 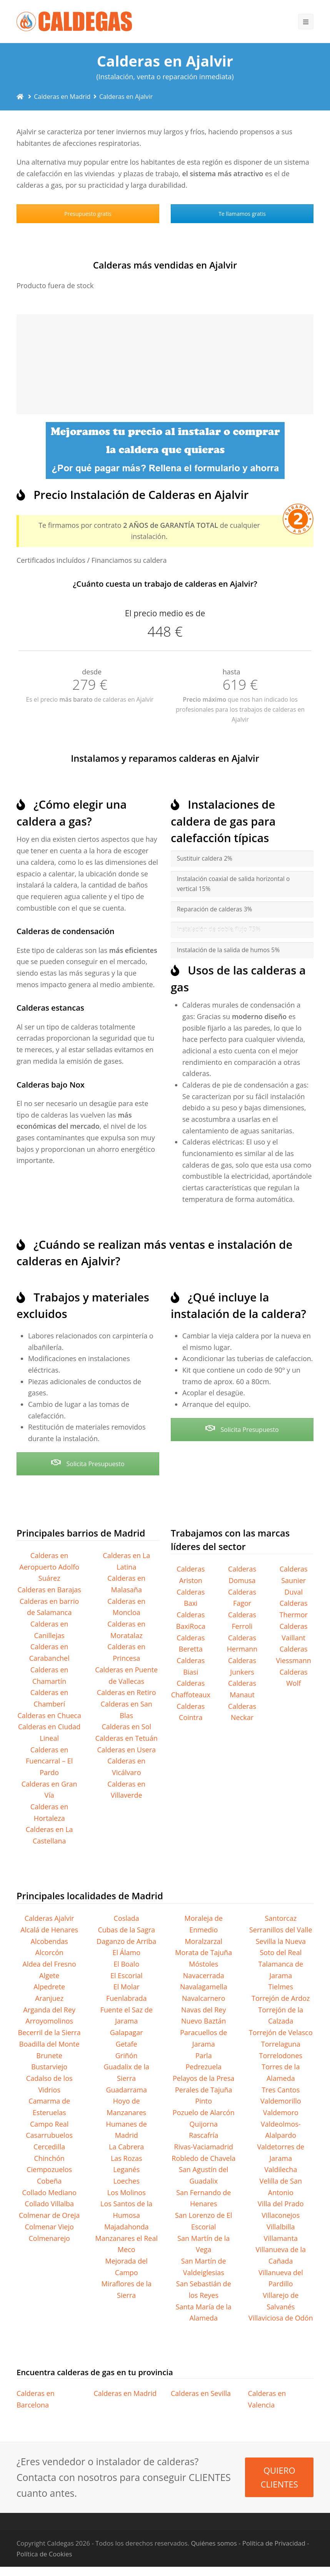 What do you see at coordinates (126, 2032) in the screenshot?
I see `Galapagar` at bounding box center [126, 2032].